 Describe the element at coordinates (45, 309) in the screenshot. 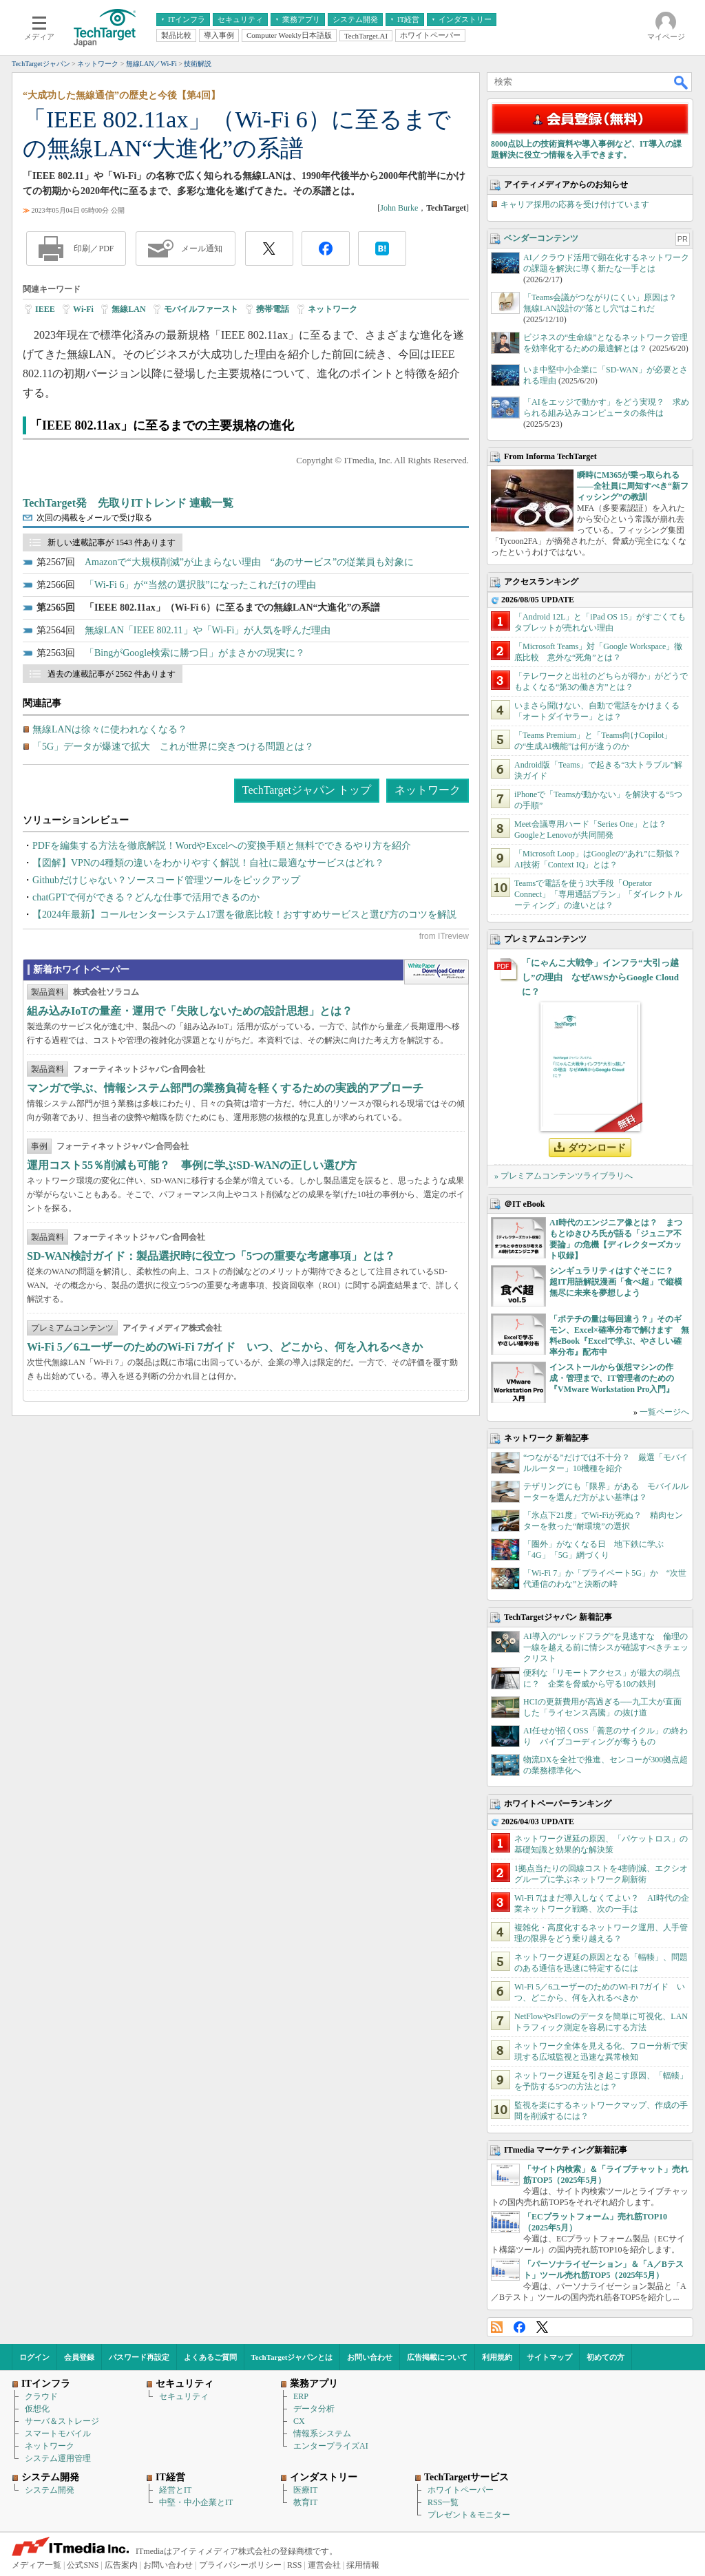

I see `IEEE` at that location.